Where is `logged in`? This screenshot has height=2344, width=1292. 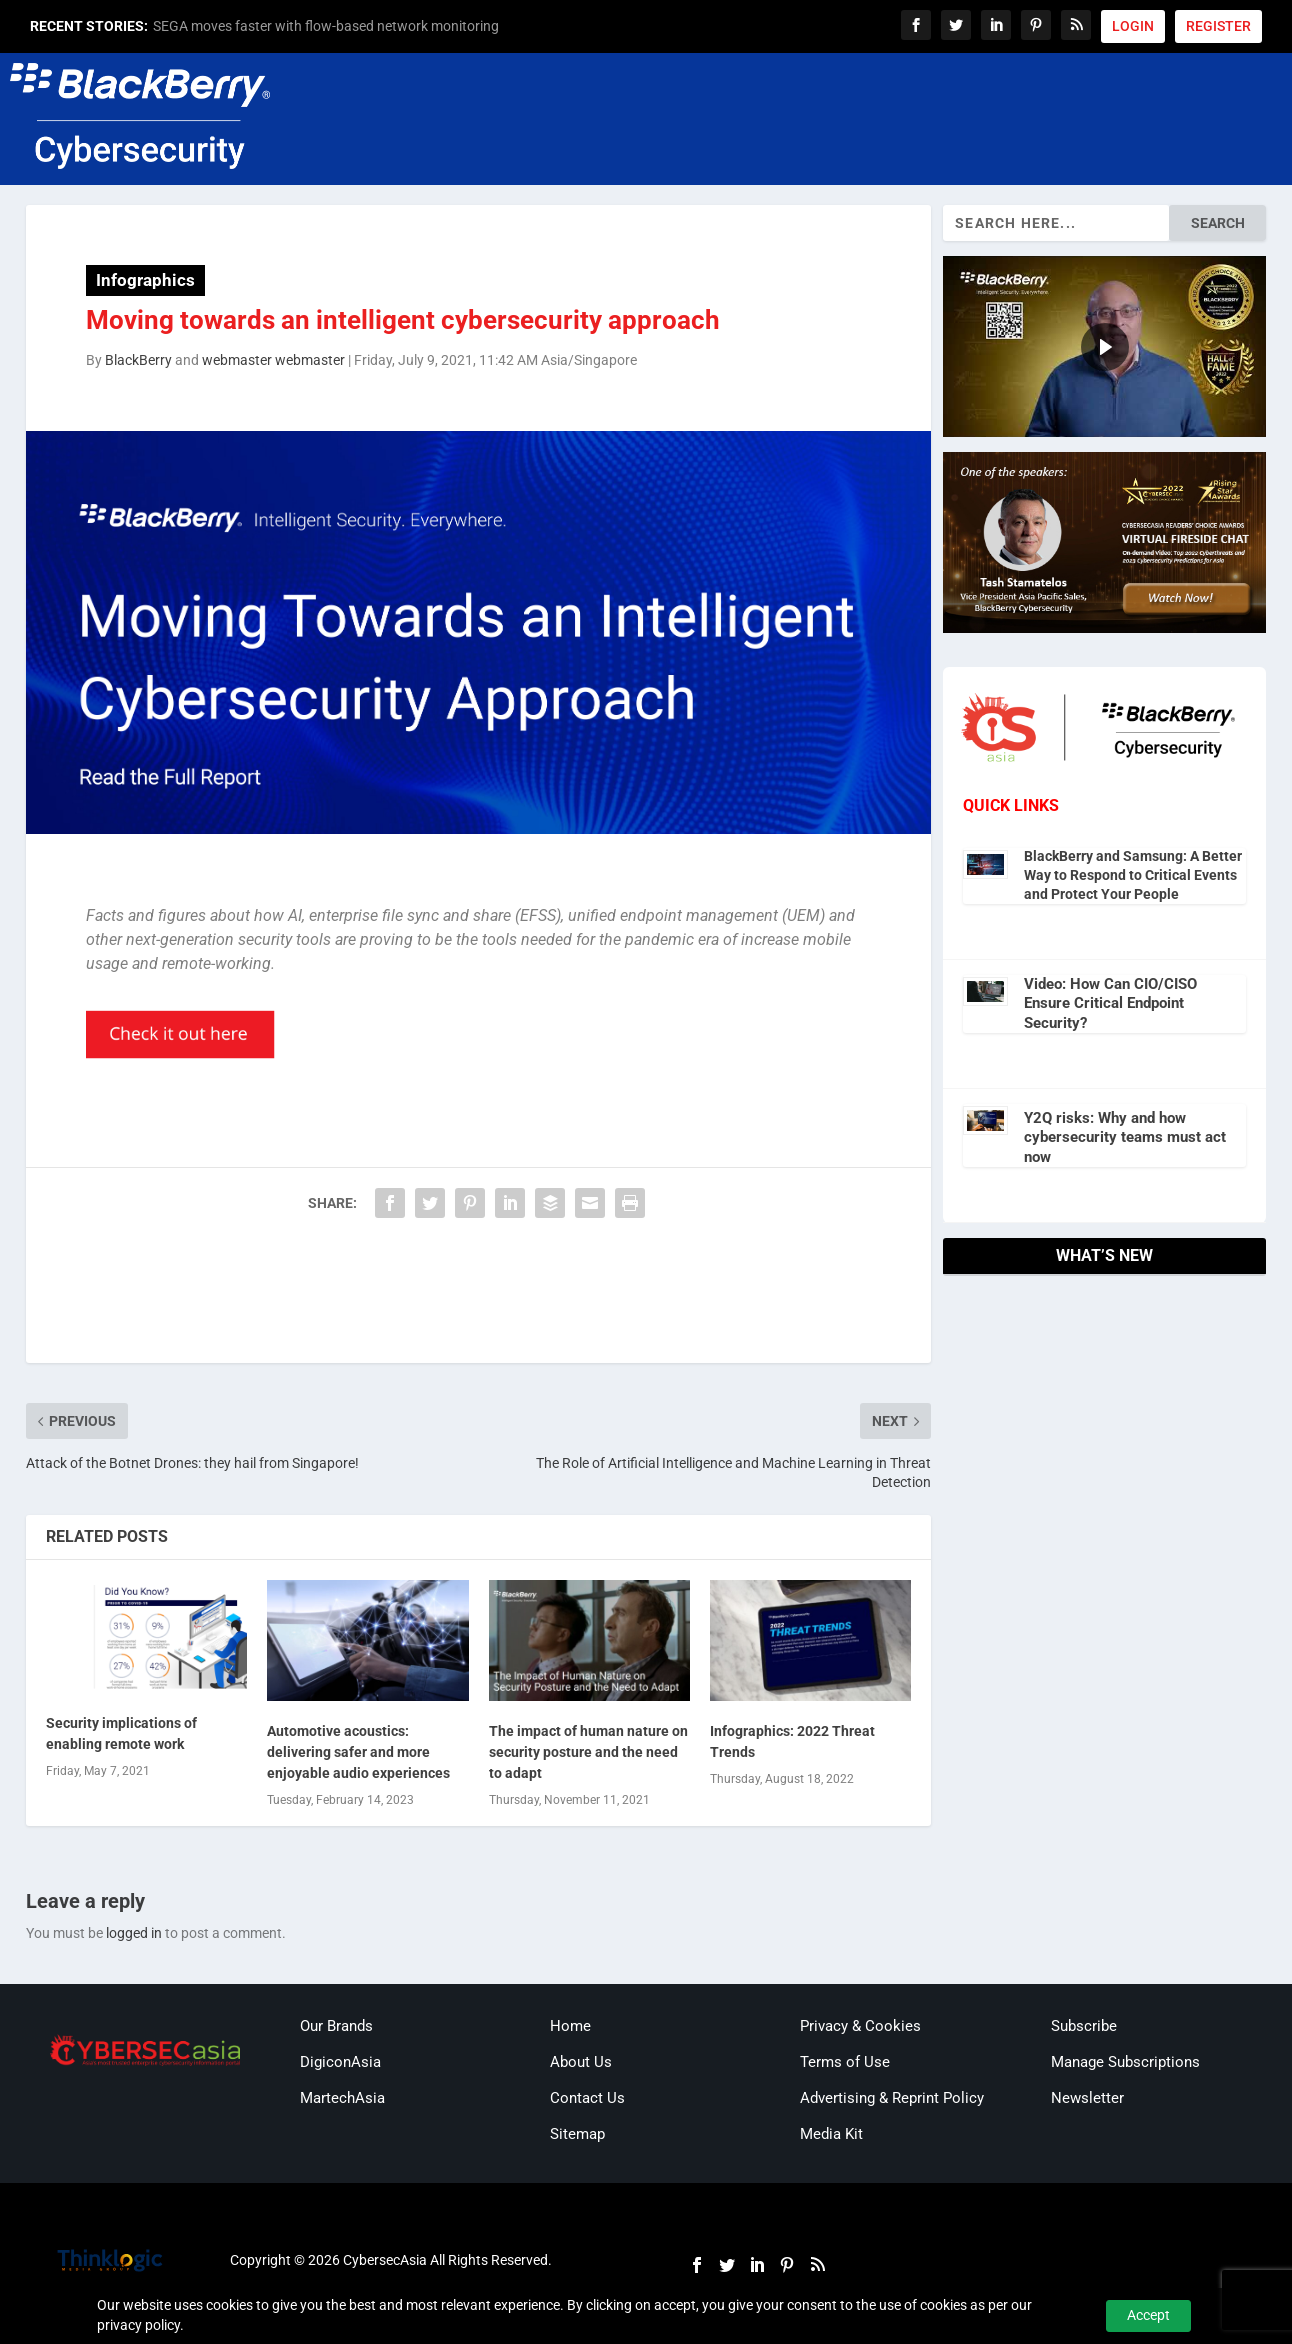
logged in is located at coordinates (134, 1933).